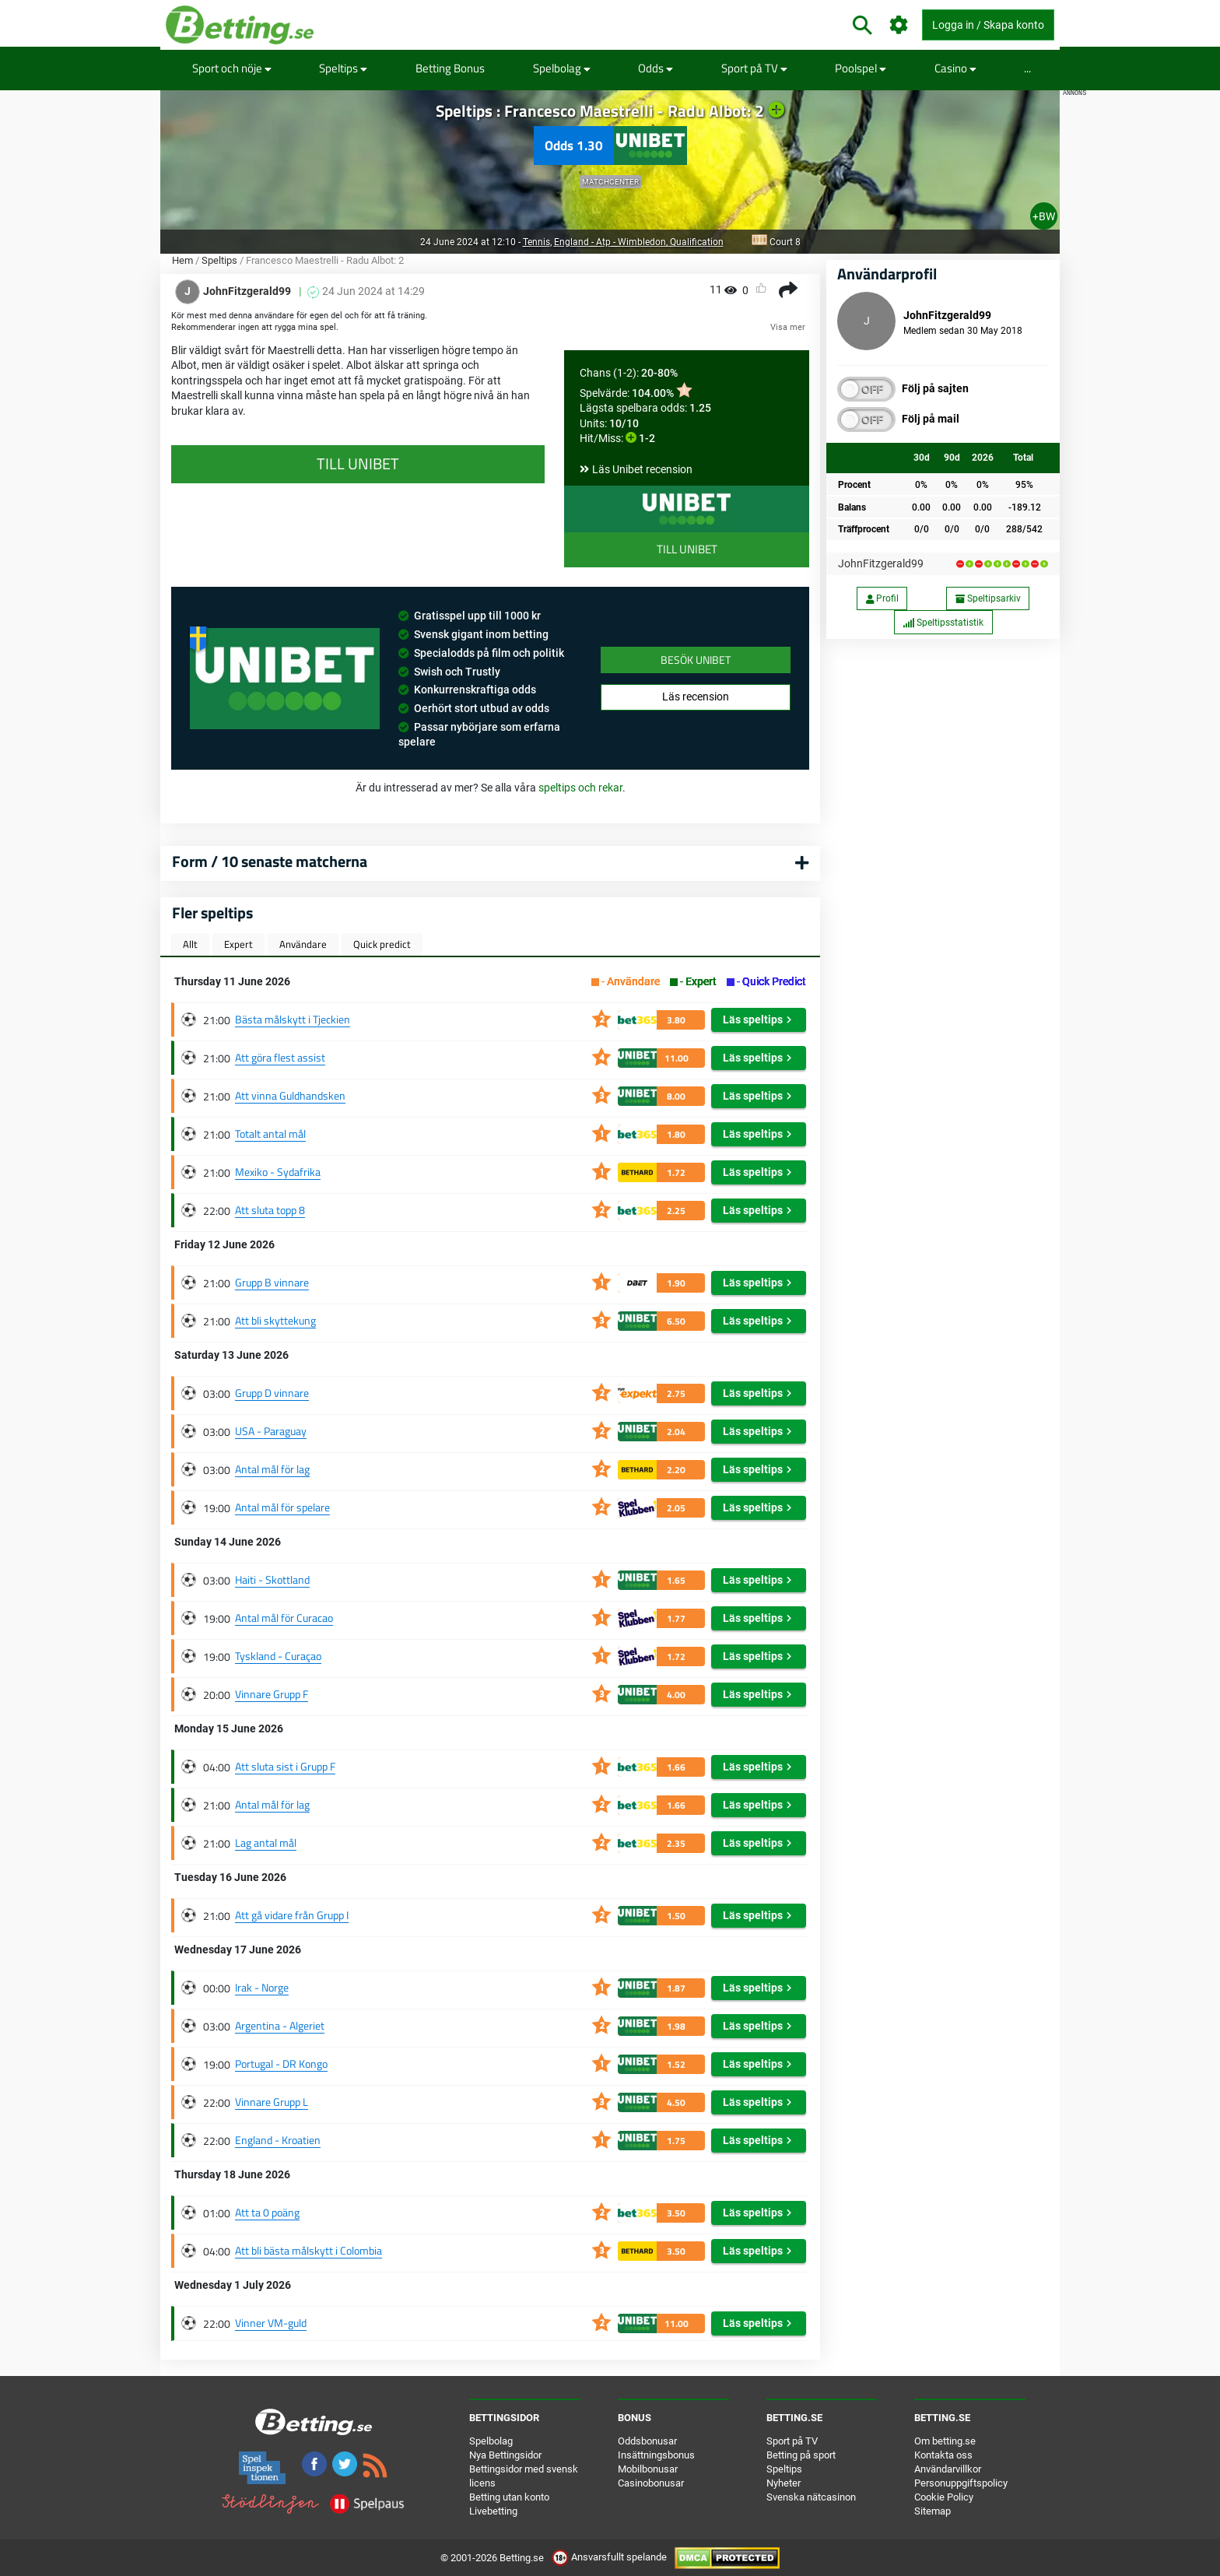 The height and width of the screenshot is (2576, 1220). Describe the element at coordinates (450, 68) in the screenshot. I see `Betting Bonus` at that location.